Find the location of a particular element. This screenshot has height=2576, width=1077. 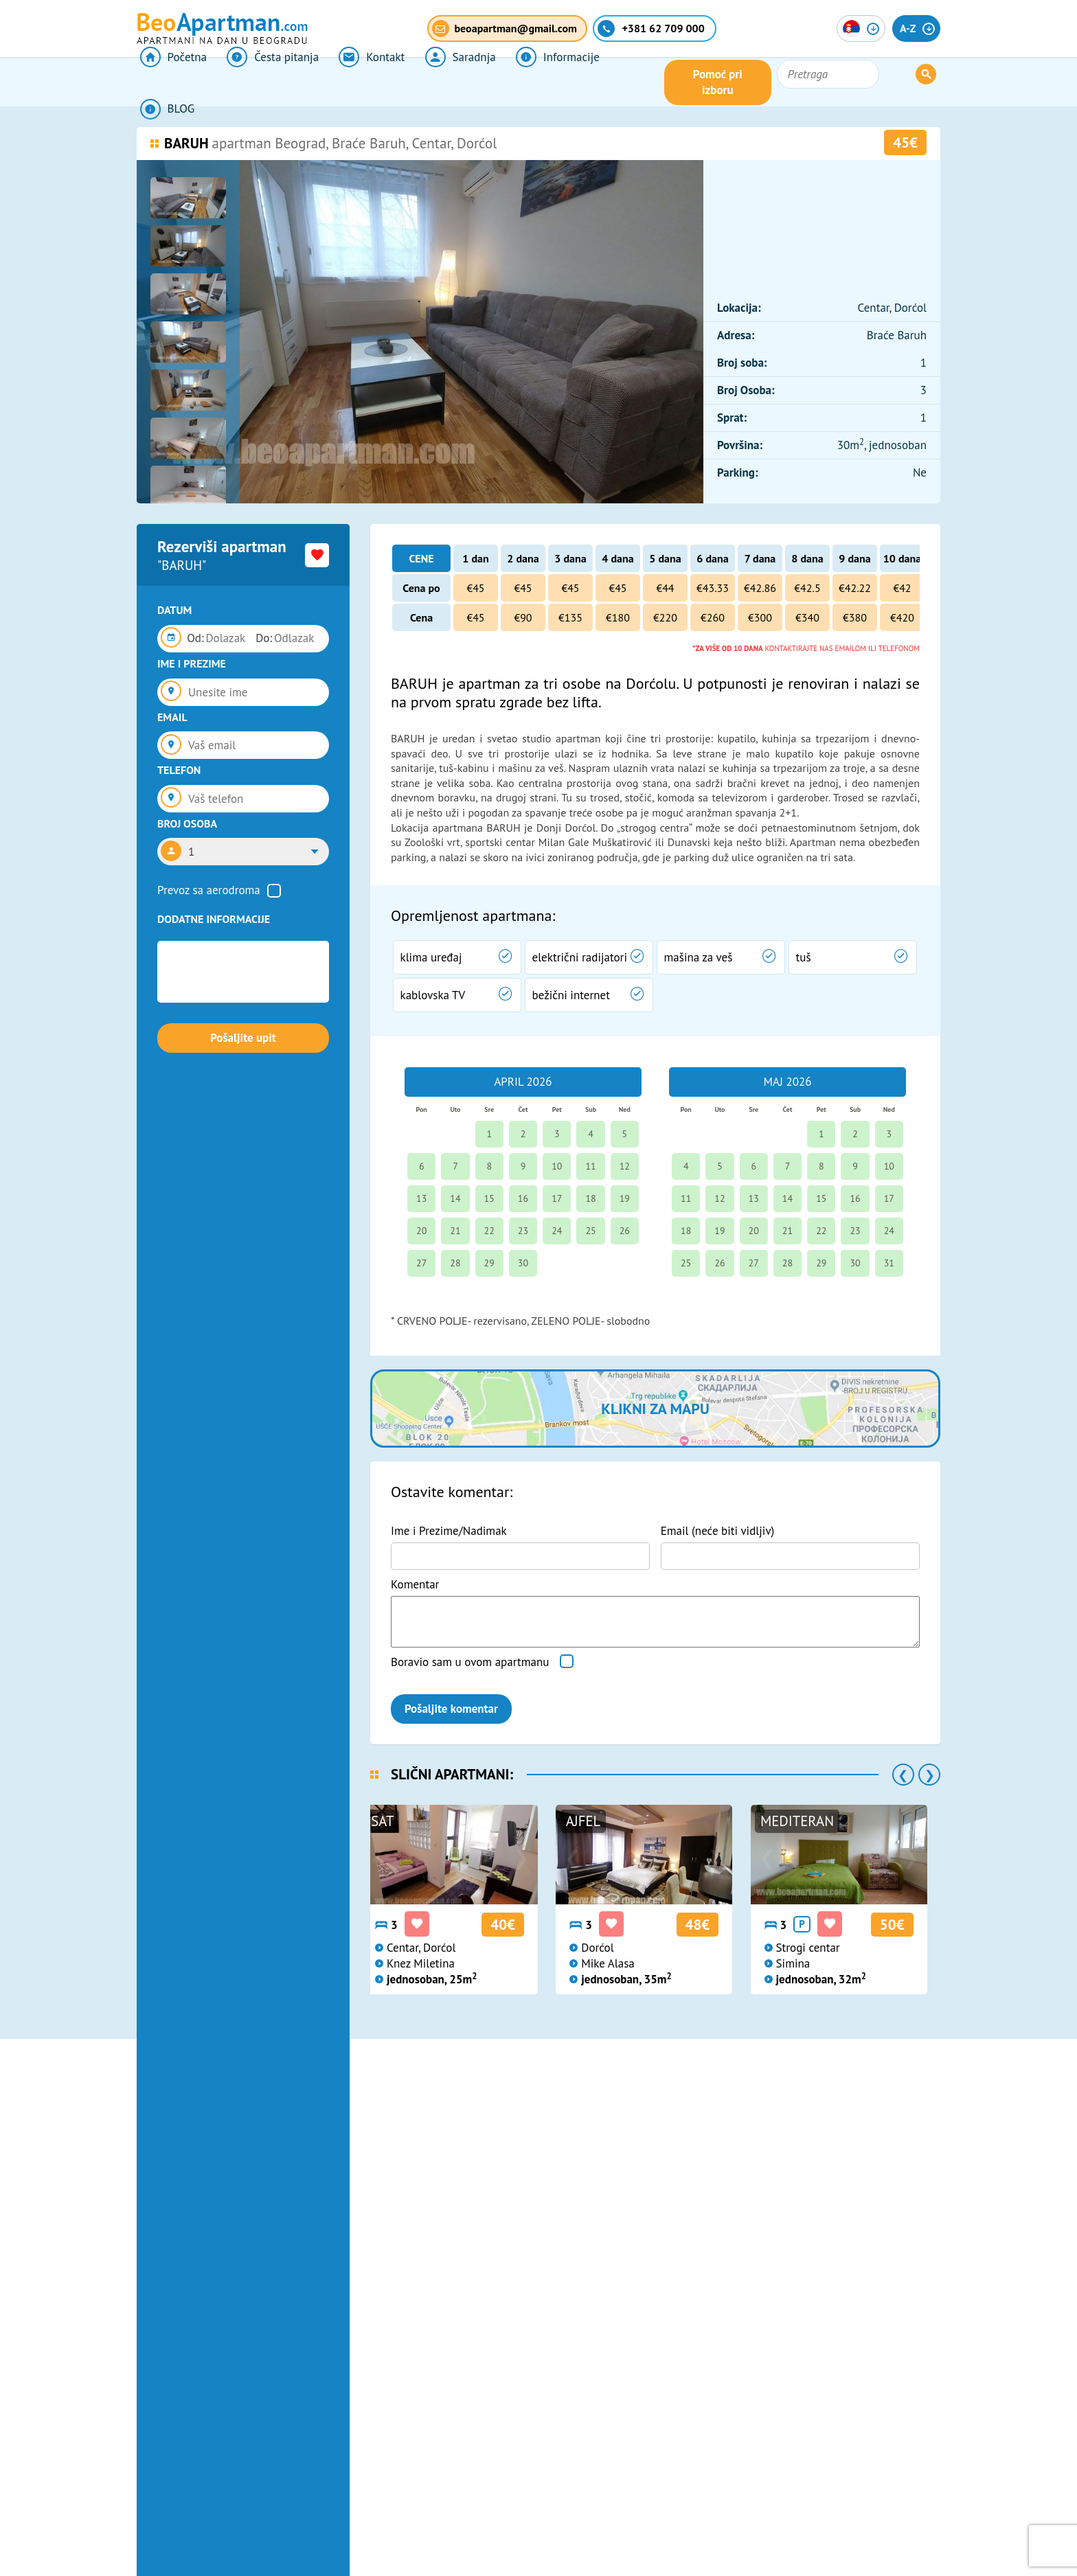

Pošaljite komentar is located at coordinates (451, 1708).